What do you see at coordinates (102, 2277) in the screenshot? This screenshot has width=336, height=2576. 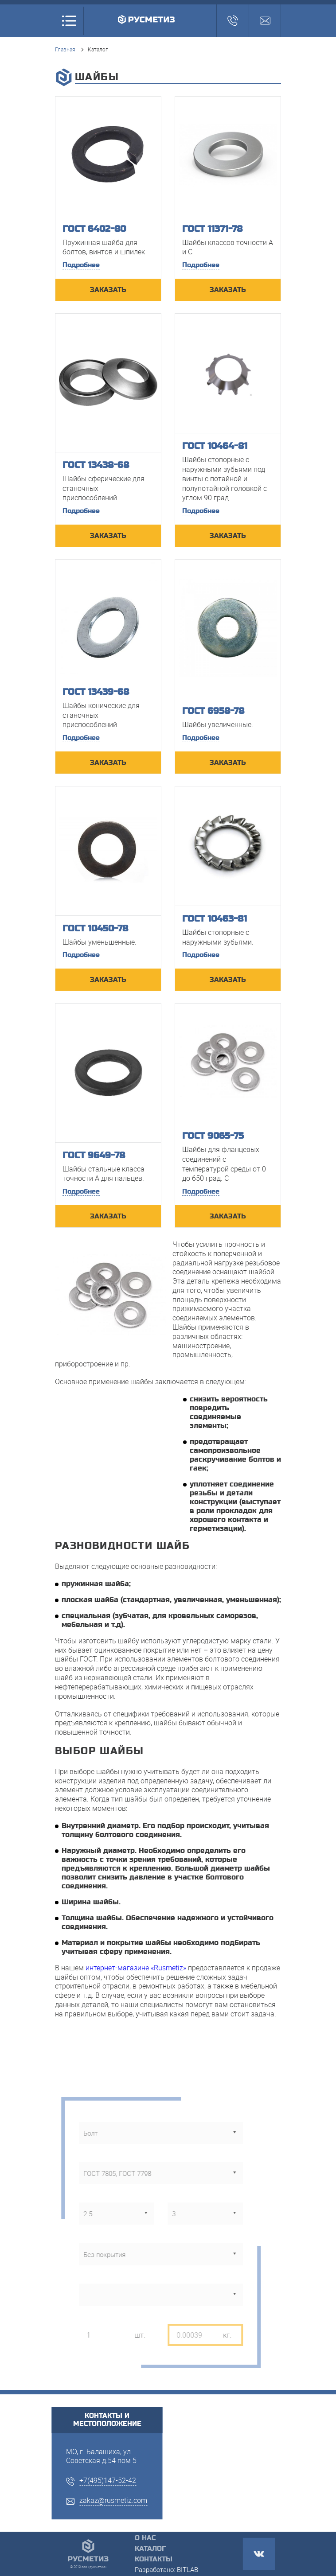 I see `класс прочности` at bounding box center [102, 2277].